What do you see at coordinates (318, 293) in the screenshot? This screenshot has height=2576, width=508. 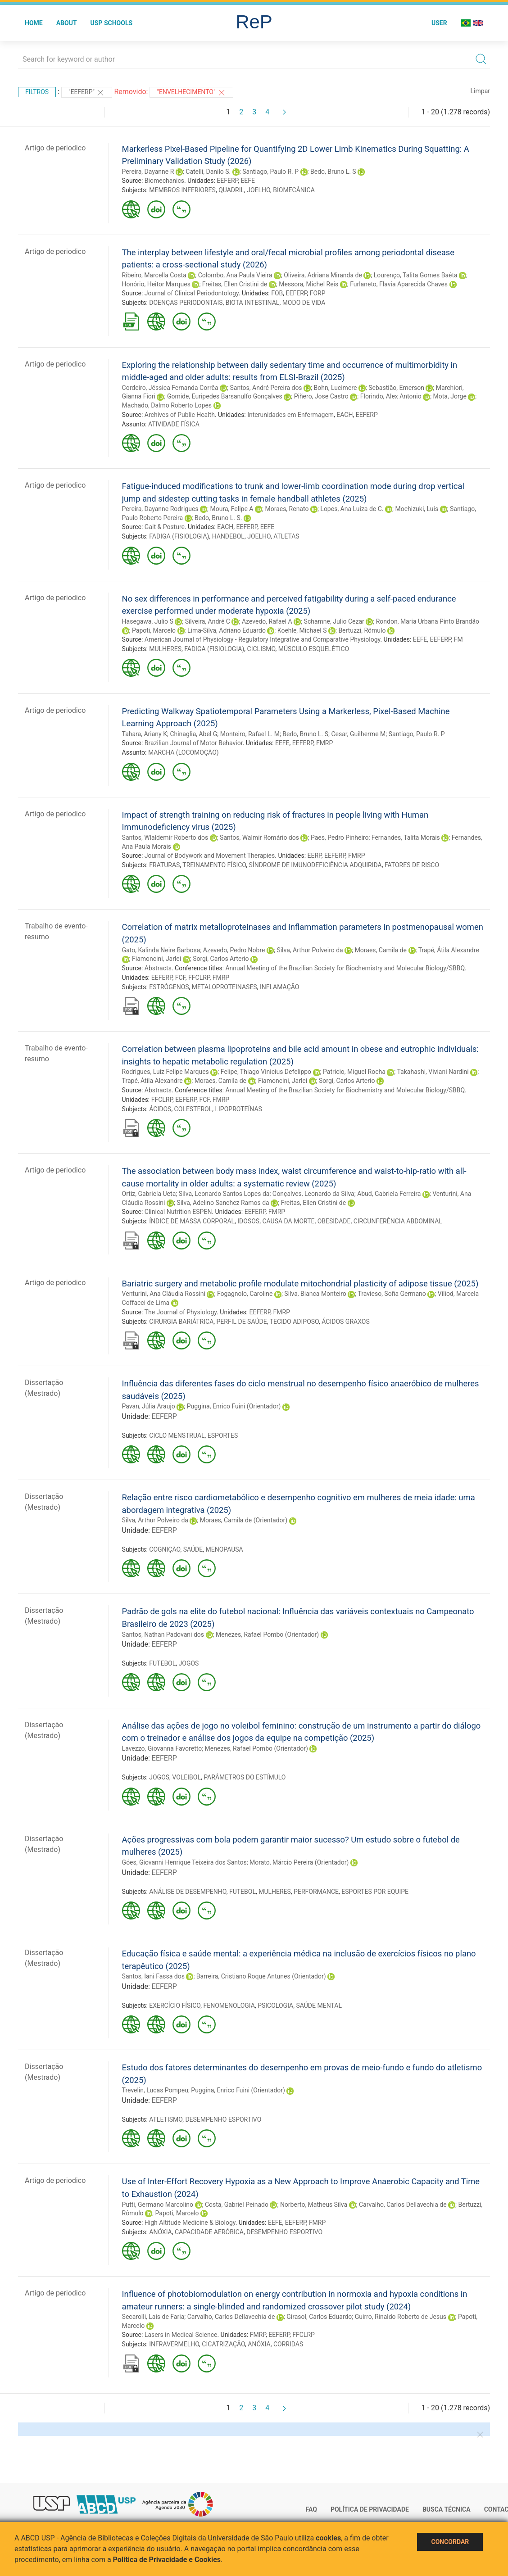 I see `FORP` at bounding box center [318, 293].